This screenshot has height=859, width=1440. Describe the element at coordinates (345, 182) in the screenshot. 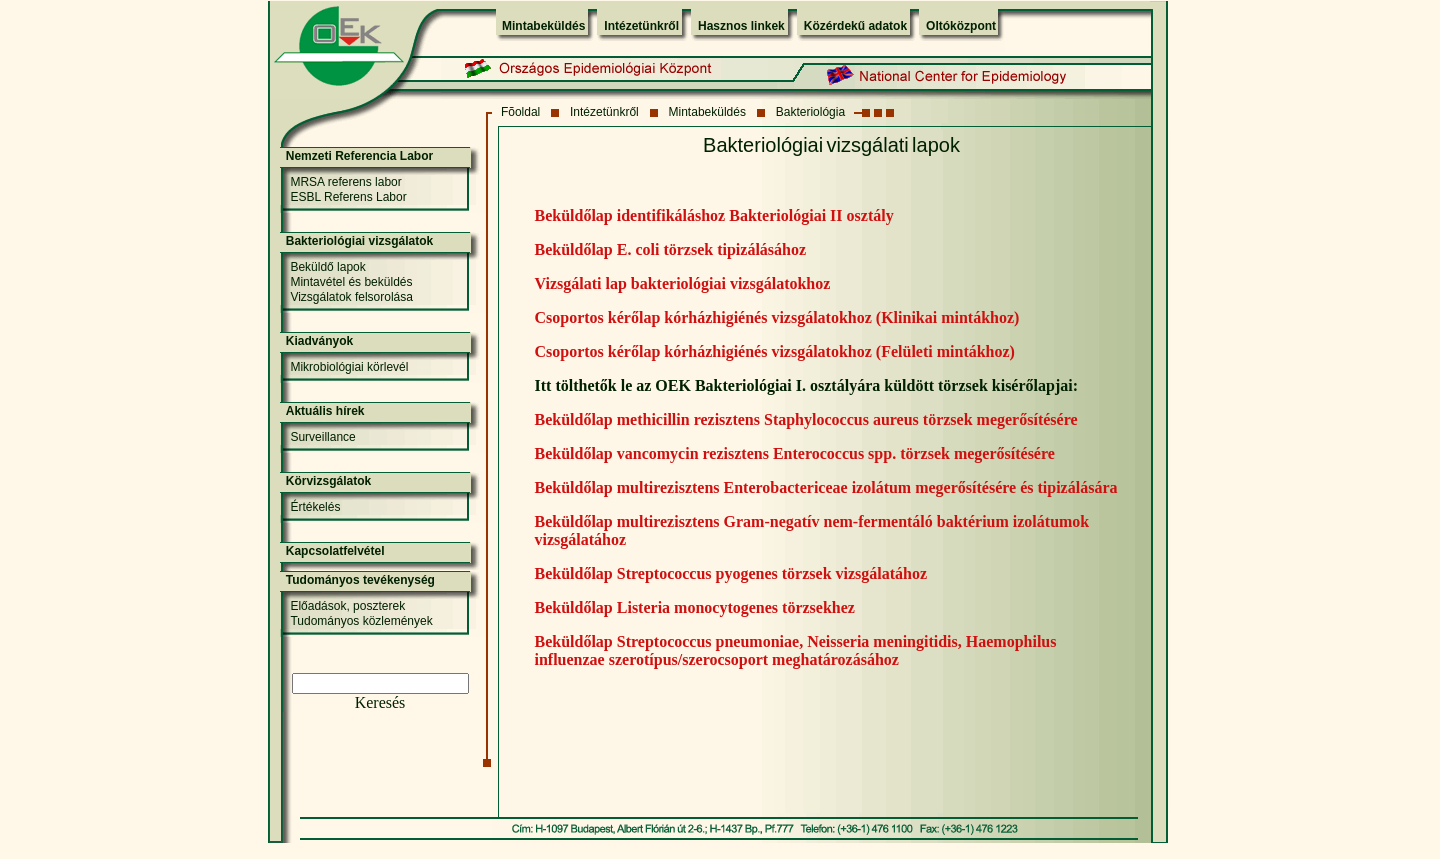

I see `MRSA referens labor` at that location.